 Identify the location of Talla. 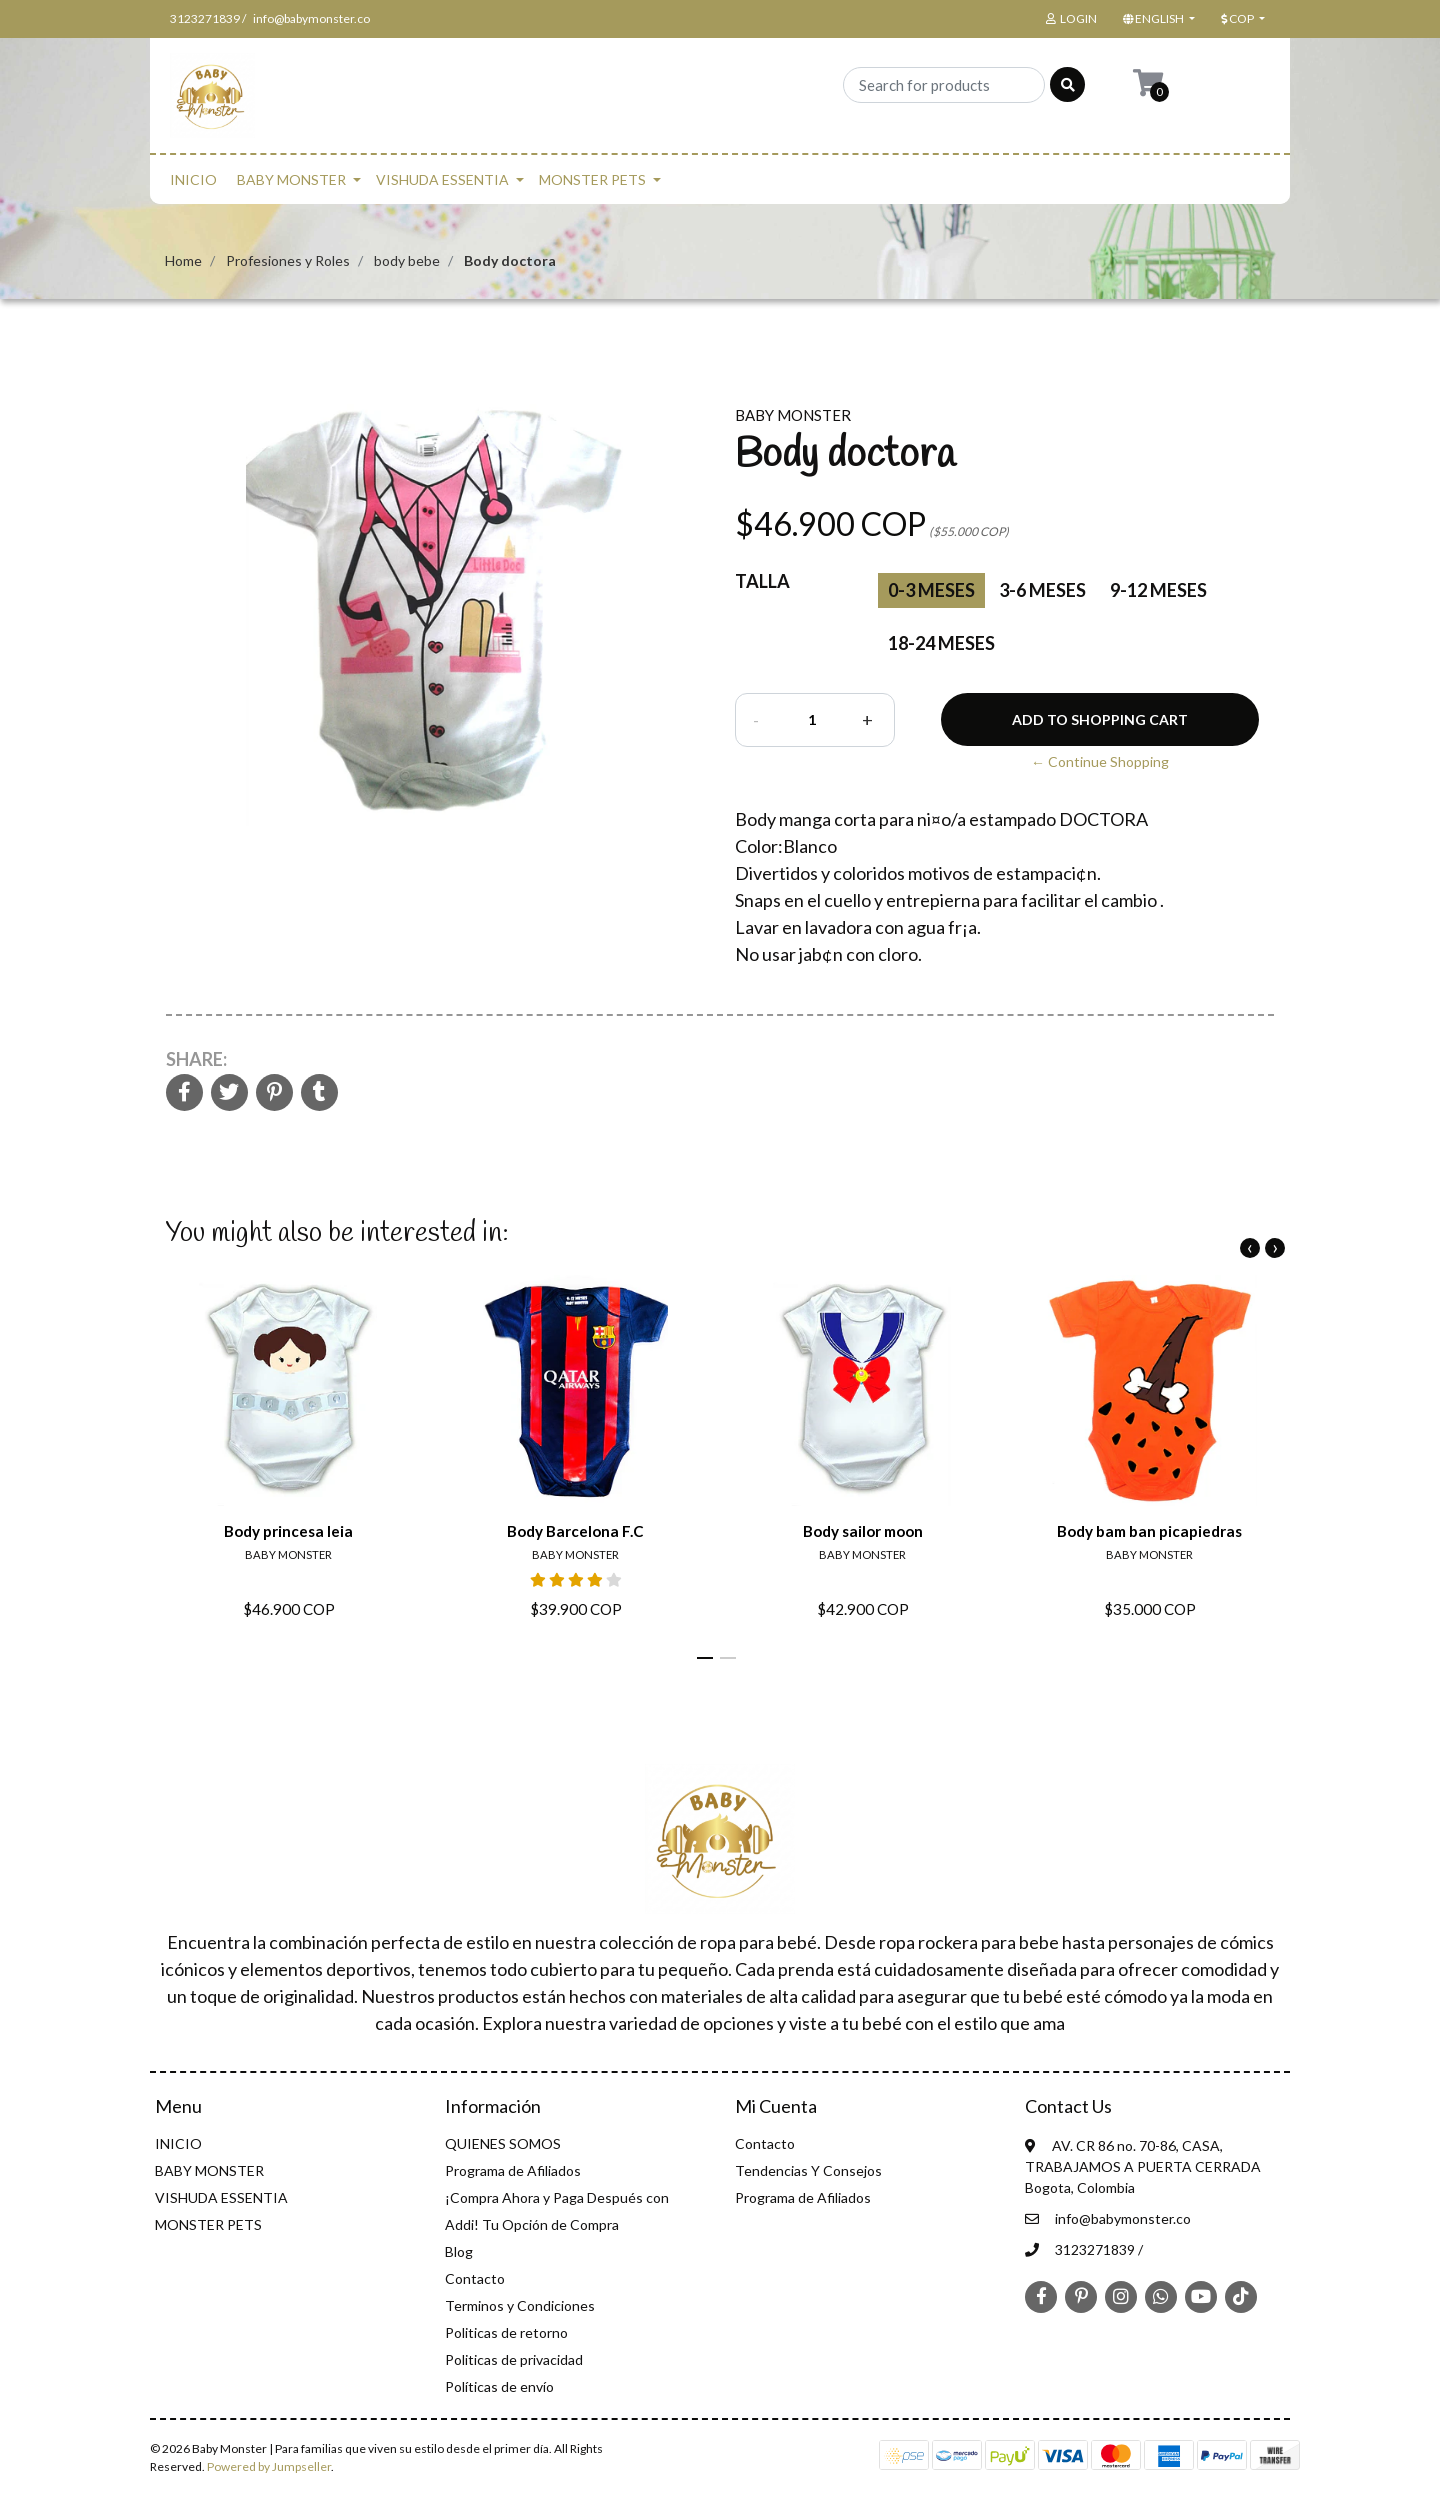
(762, 581).